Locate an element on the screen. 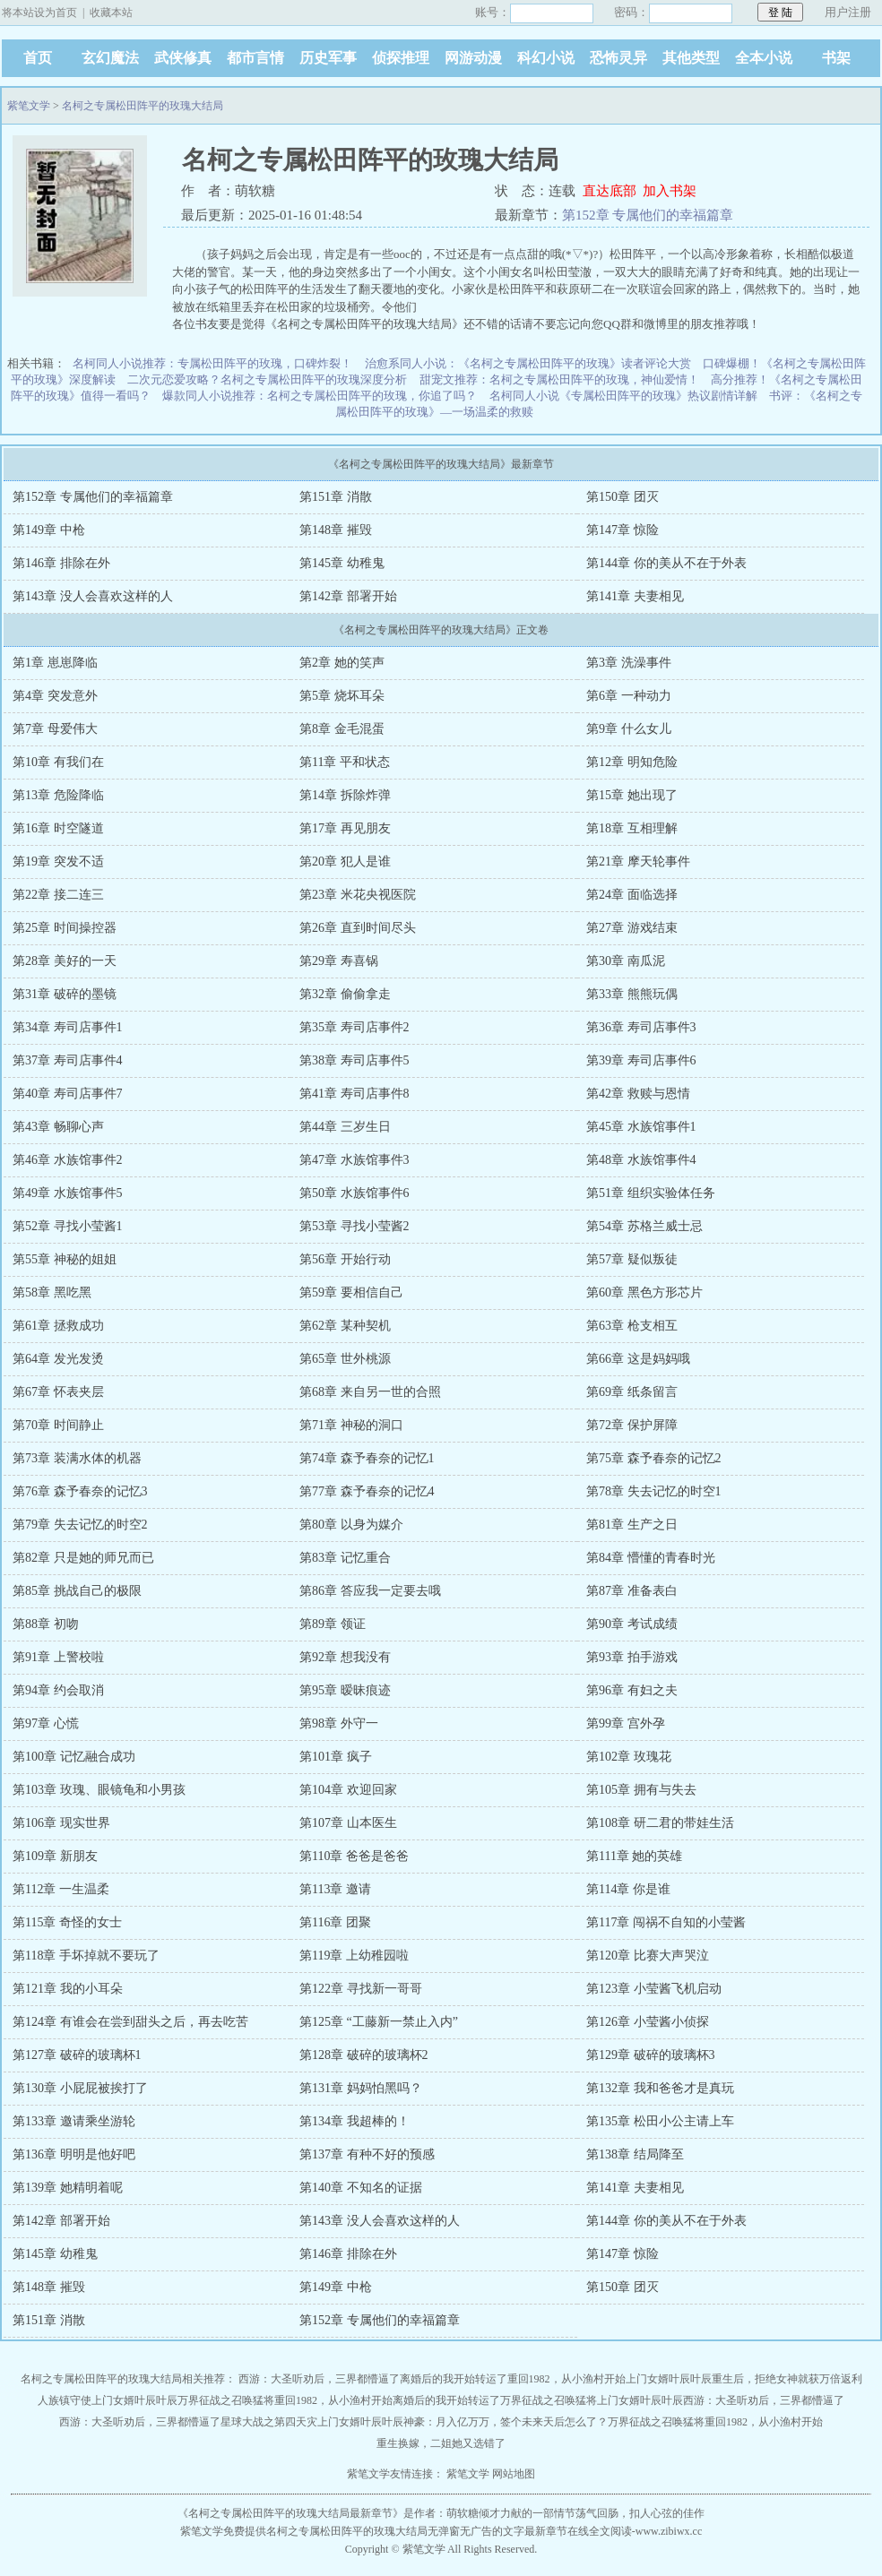 This screenshot has width=882, height=2576. 第70章 时间静止 is located at coordinates (58, 1425).